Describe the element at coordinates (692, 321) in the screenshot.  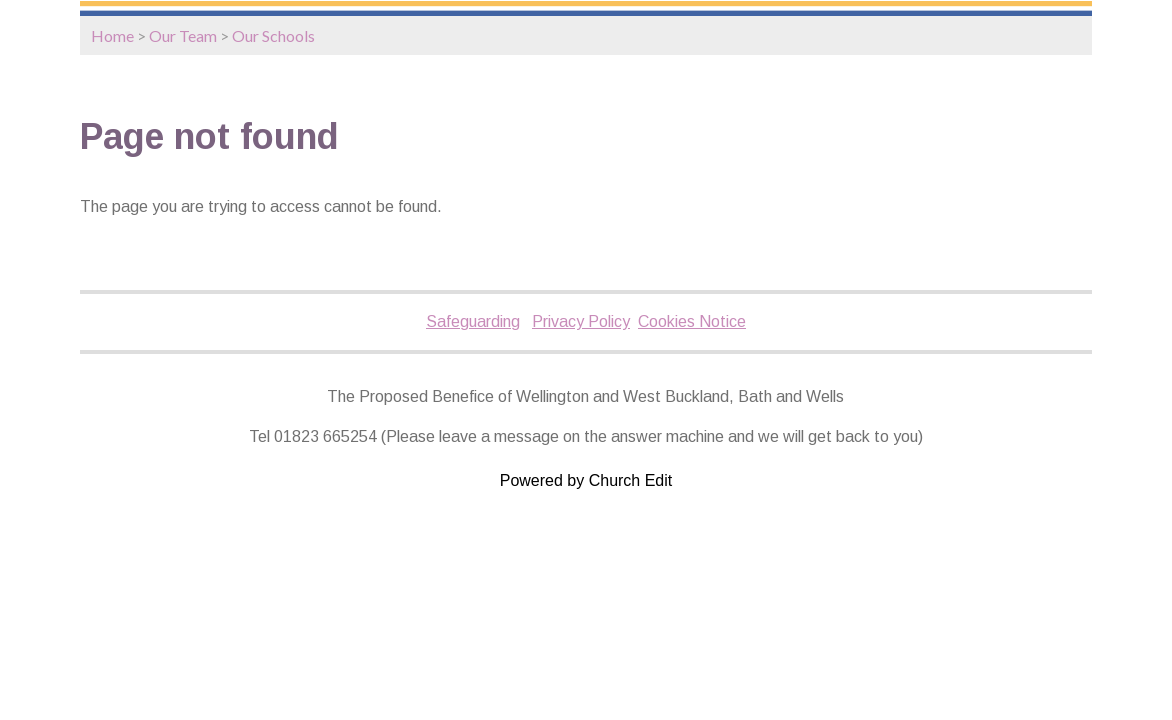
I see `Cookies Notice` at that location.